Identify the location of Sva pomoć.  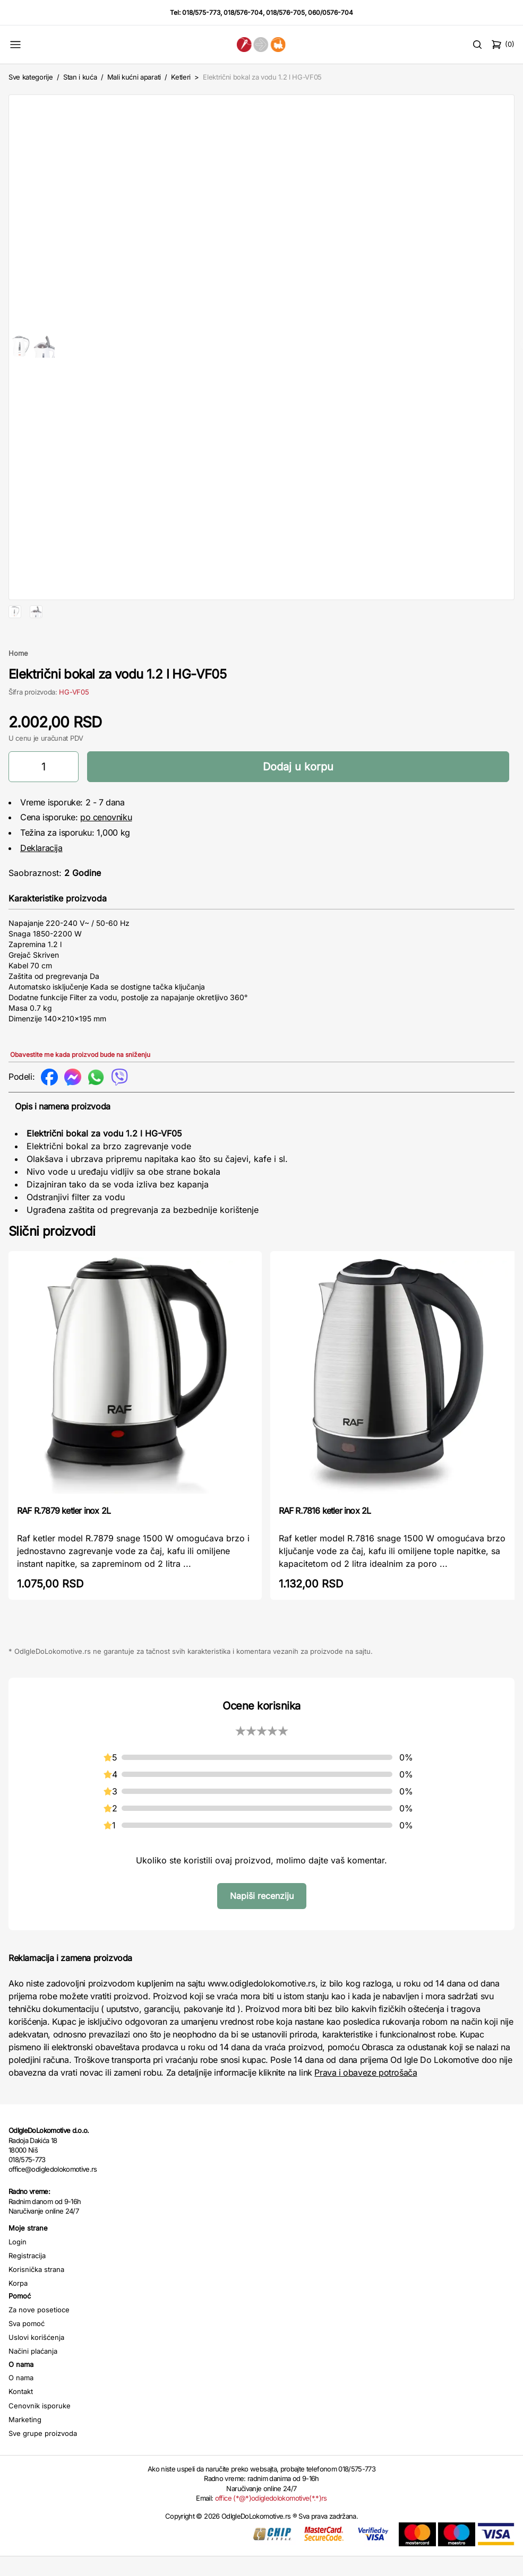
(26, 2357).